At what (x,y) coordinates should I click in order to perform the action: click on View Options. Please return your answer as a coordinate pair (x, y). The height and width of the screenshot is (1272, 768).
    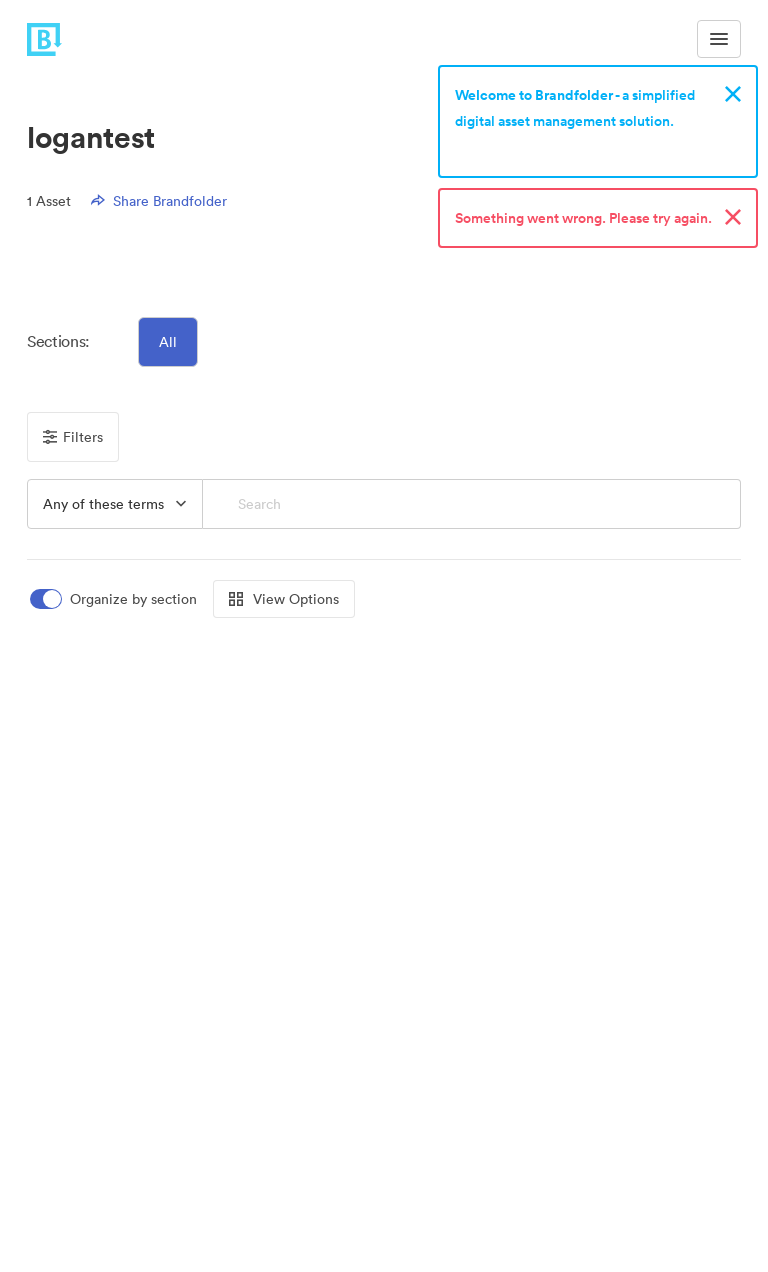
    Looking at the image, I should click on (284, 599).